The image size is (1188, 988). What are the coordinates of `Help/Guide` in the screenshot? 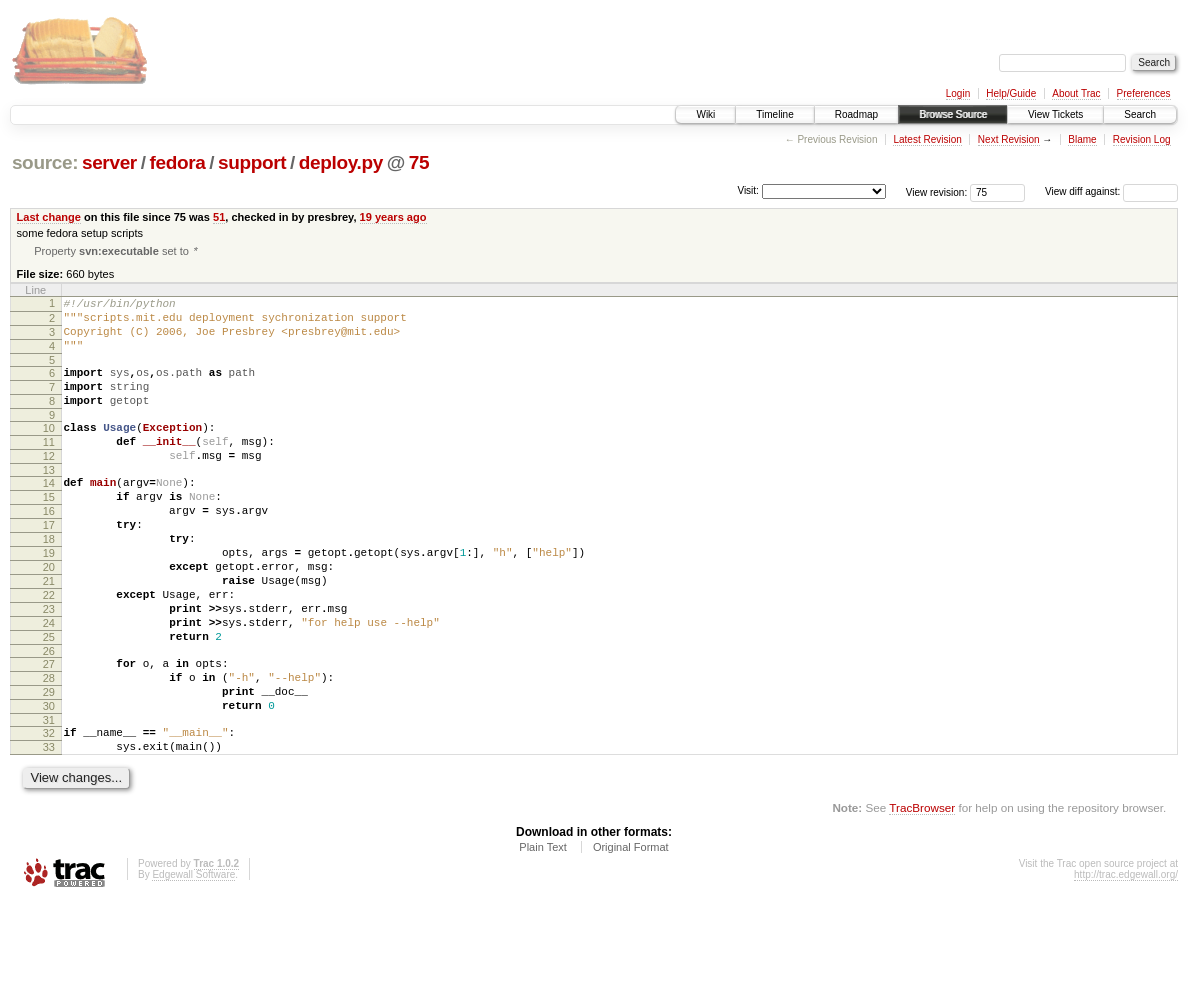 It's located at (1011, 93).